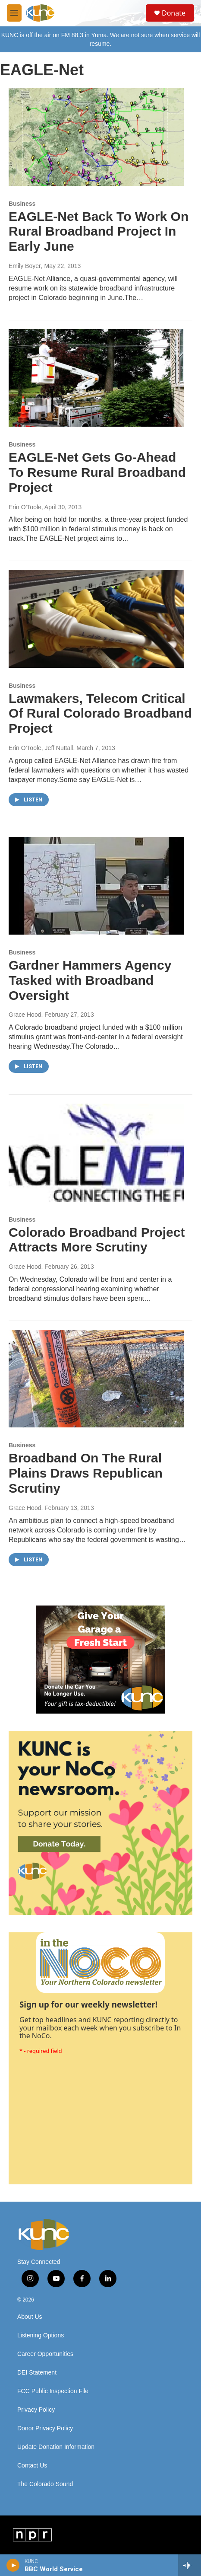 This screenshot has height=2576, width=201. What do you see at coordinates (13, 2565) in the screenshot?
I see `[play]` at bounding box center [13, 2565].